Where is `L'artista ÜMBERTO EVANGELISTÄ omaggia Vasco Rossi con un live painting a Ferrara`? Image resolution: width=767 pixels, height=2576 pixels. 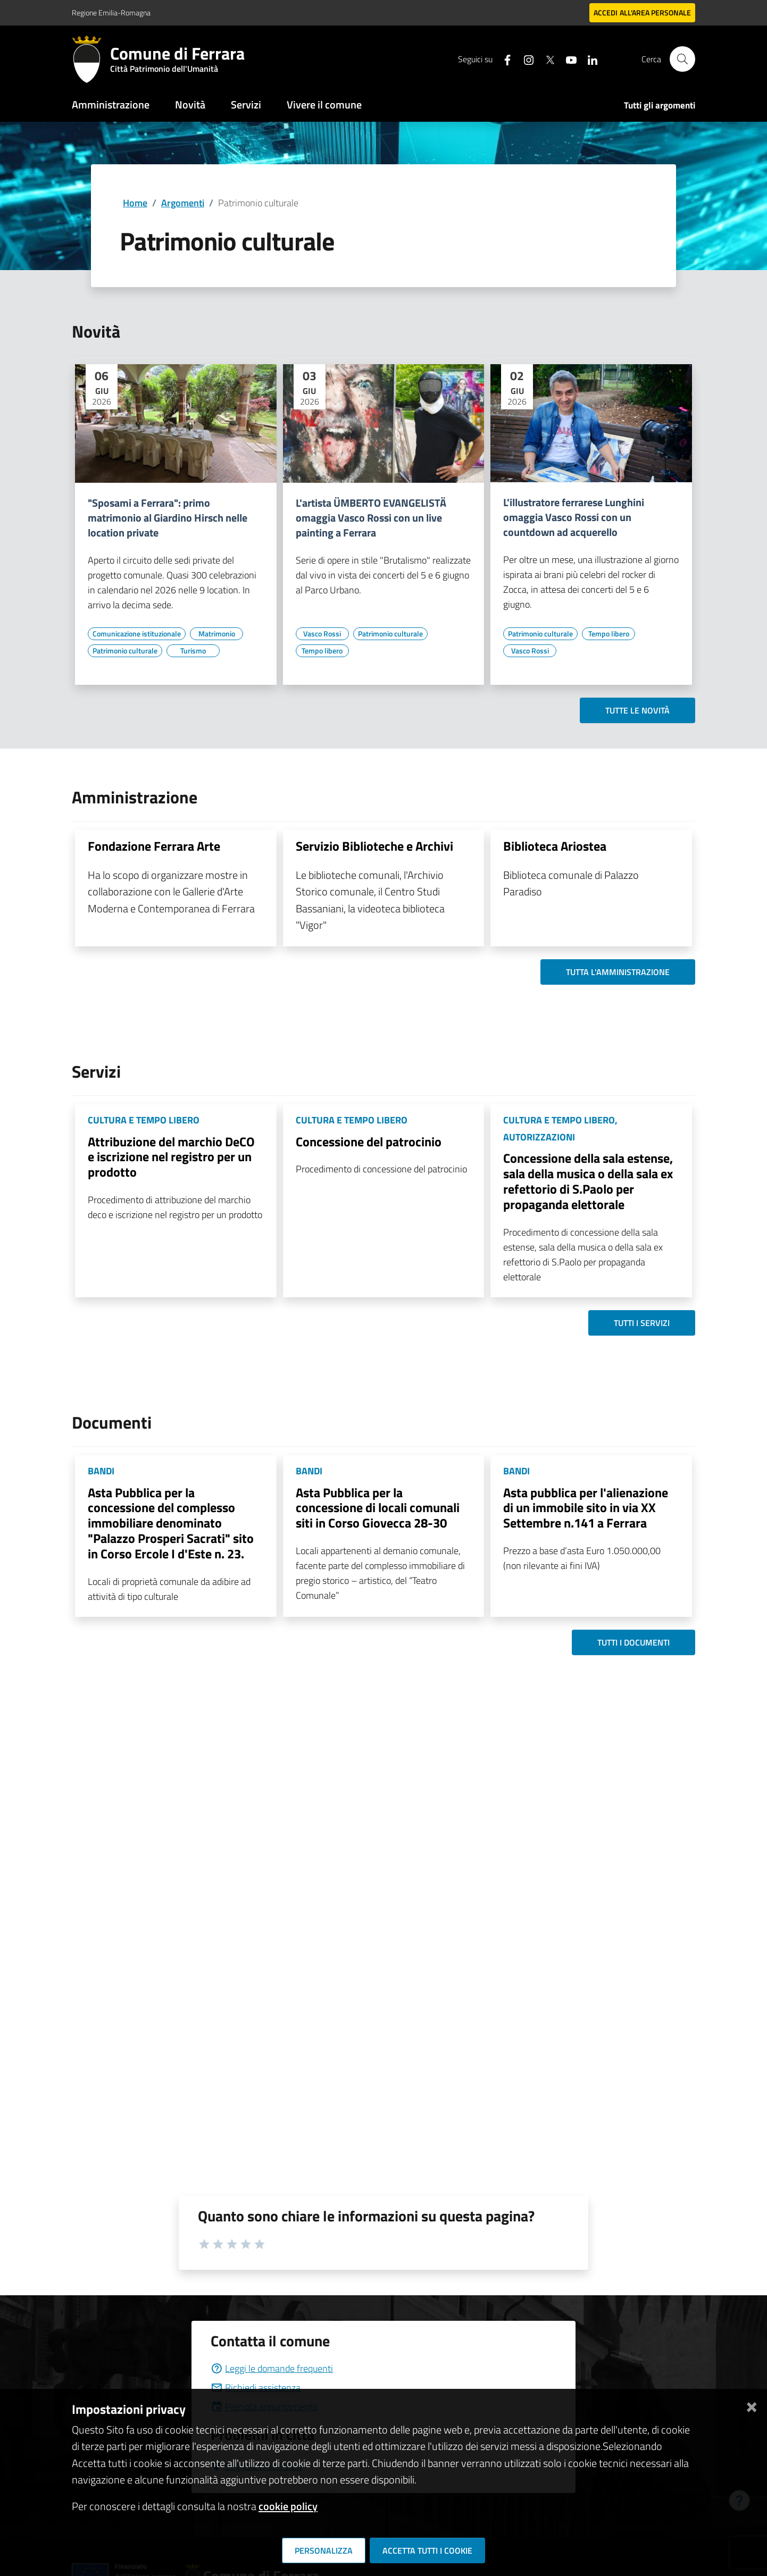 L'artista ÜMBERTO EVANGELISTÄ omaggia Vasco Rossi con un live painting a Ferrara is located at coordinates (371, 518).